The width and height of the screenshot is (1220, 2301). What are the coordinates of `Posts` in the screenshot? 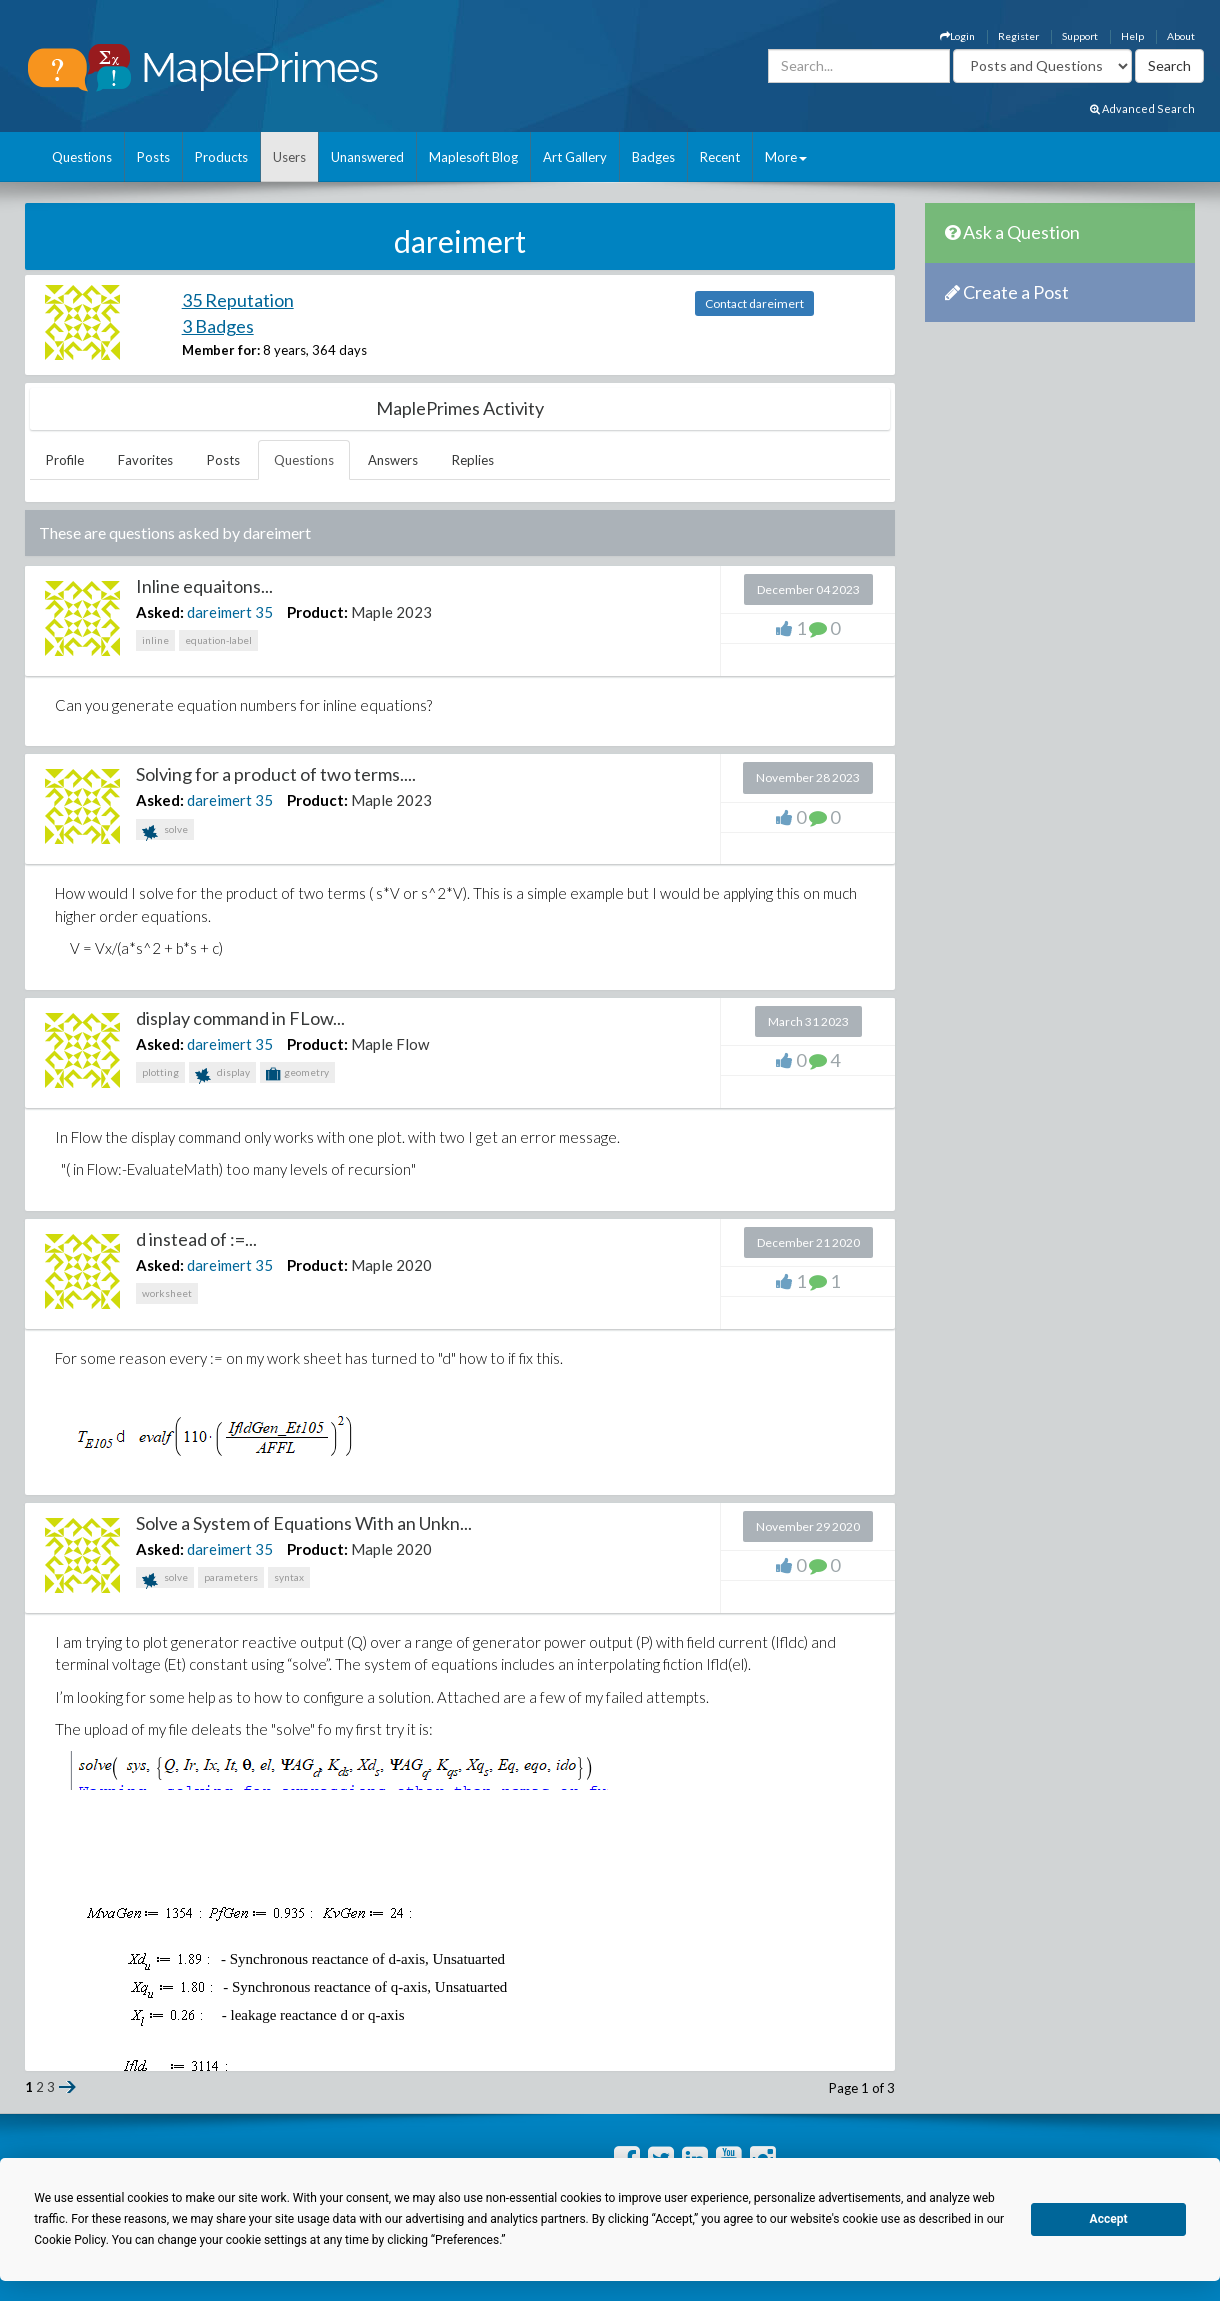 It's located at (153, 157).